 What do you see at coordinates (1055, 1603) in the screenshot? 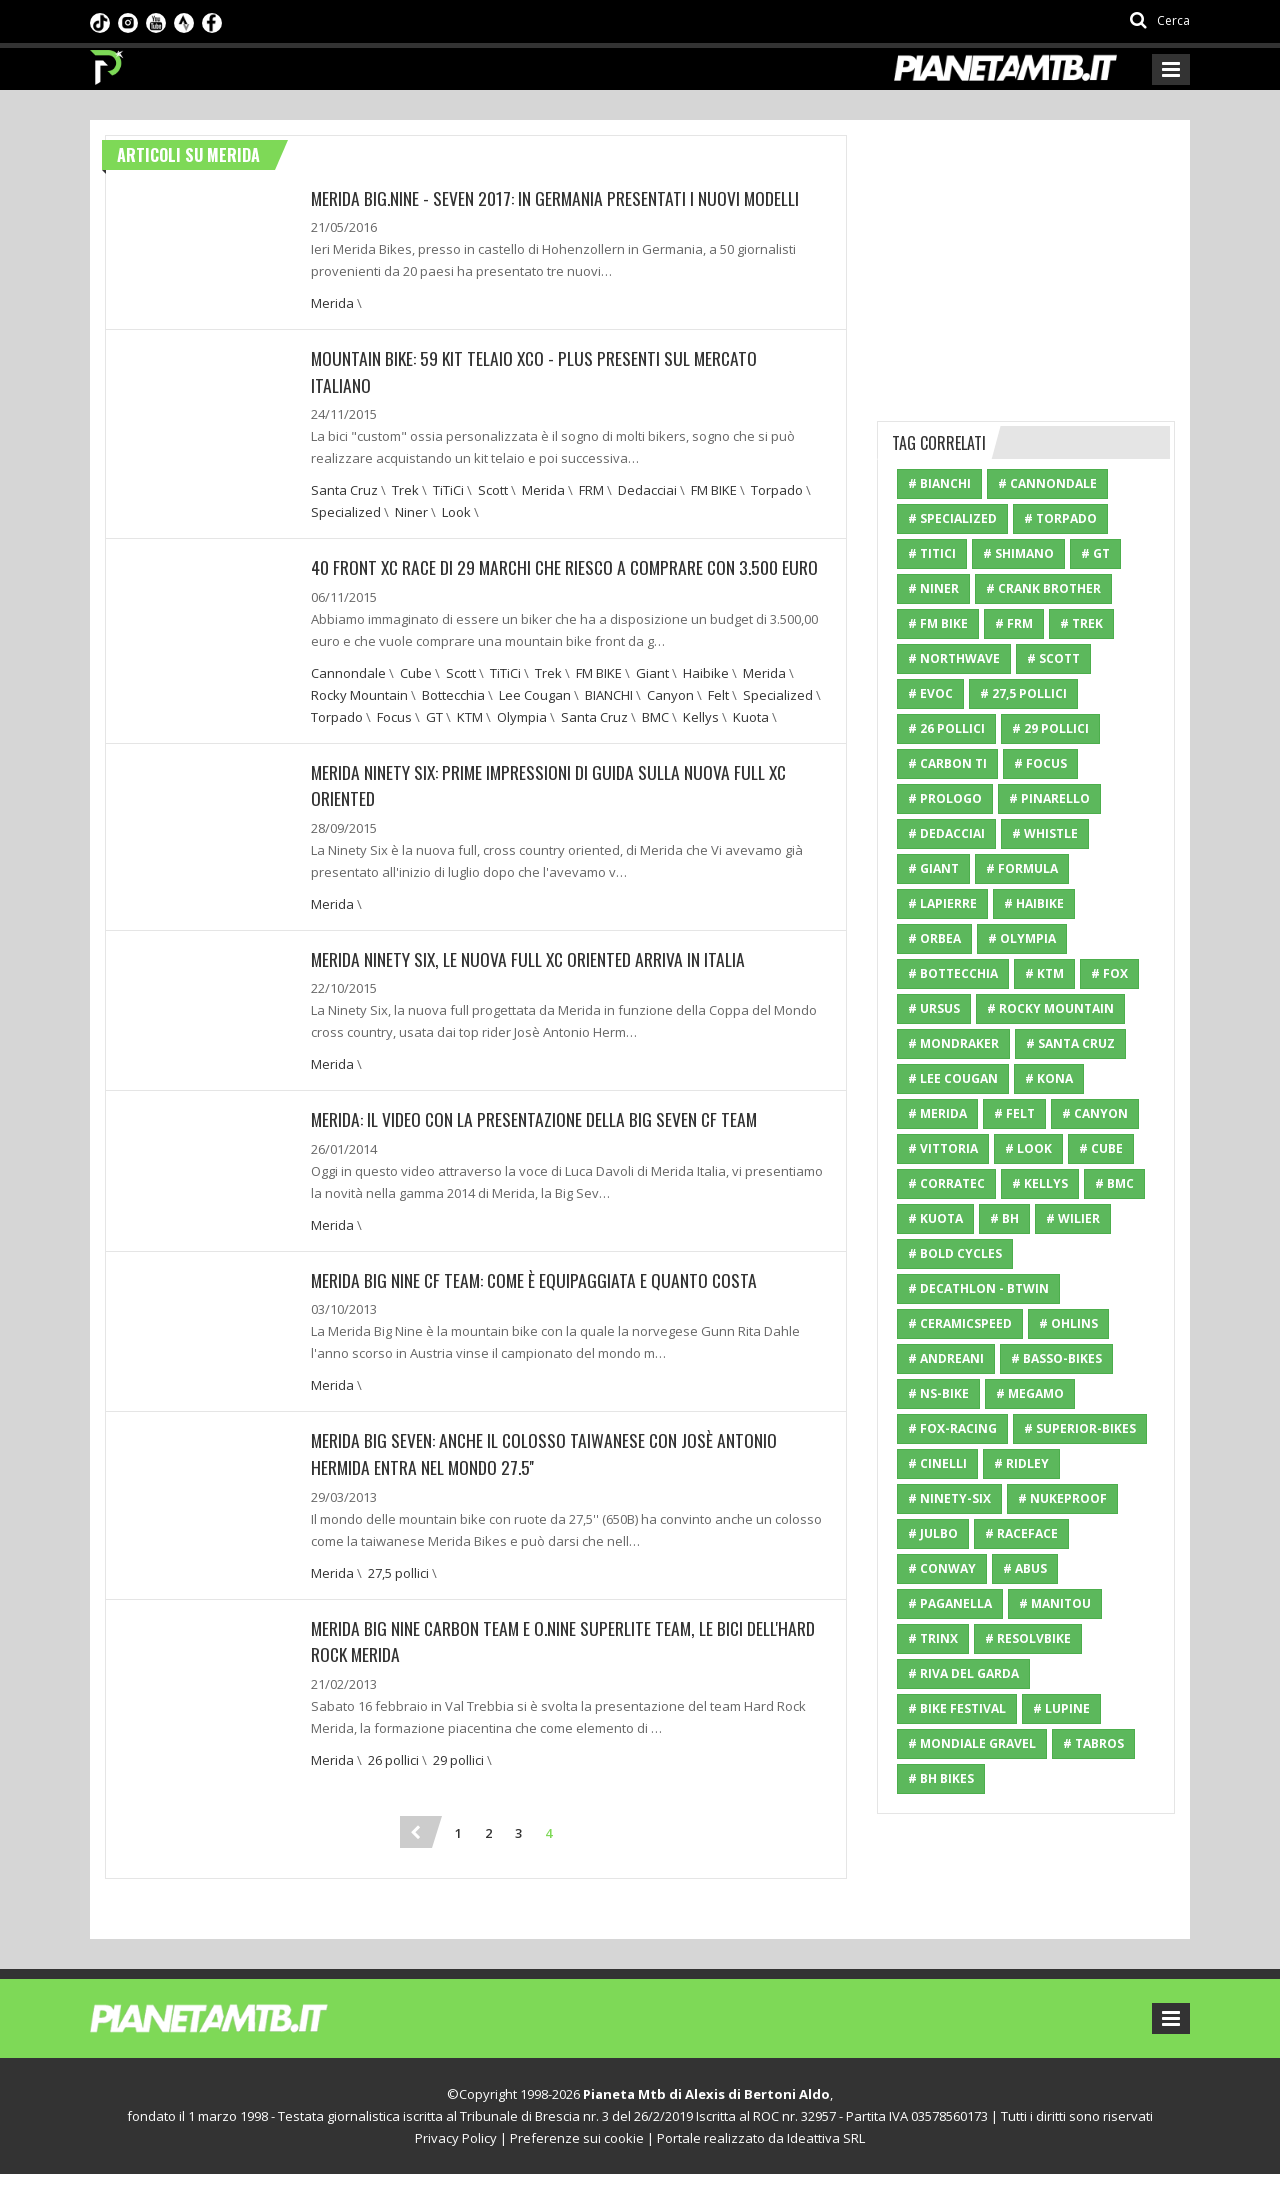
I see `# Manitou` at bounding box center [1055, 1603].